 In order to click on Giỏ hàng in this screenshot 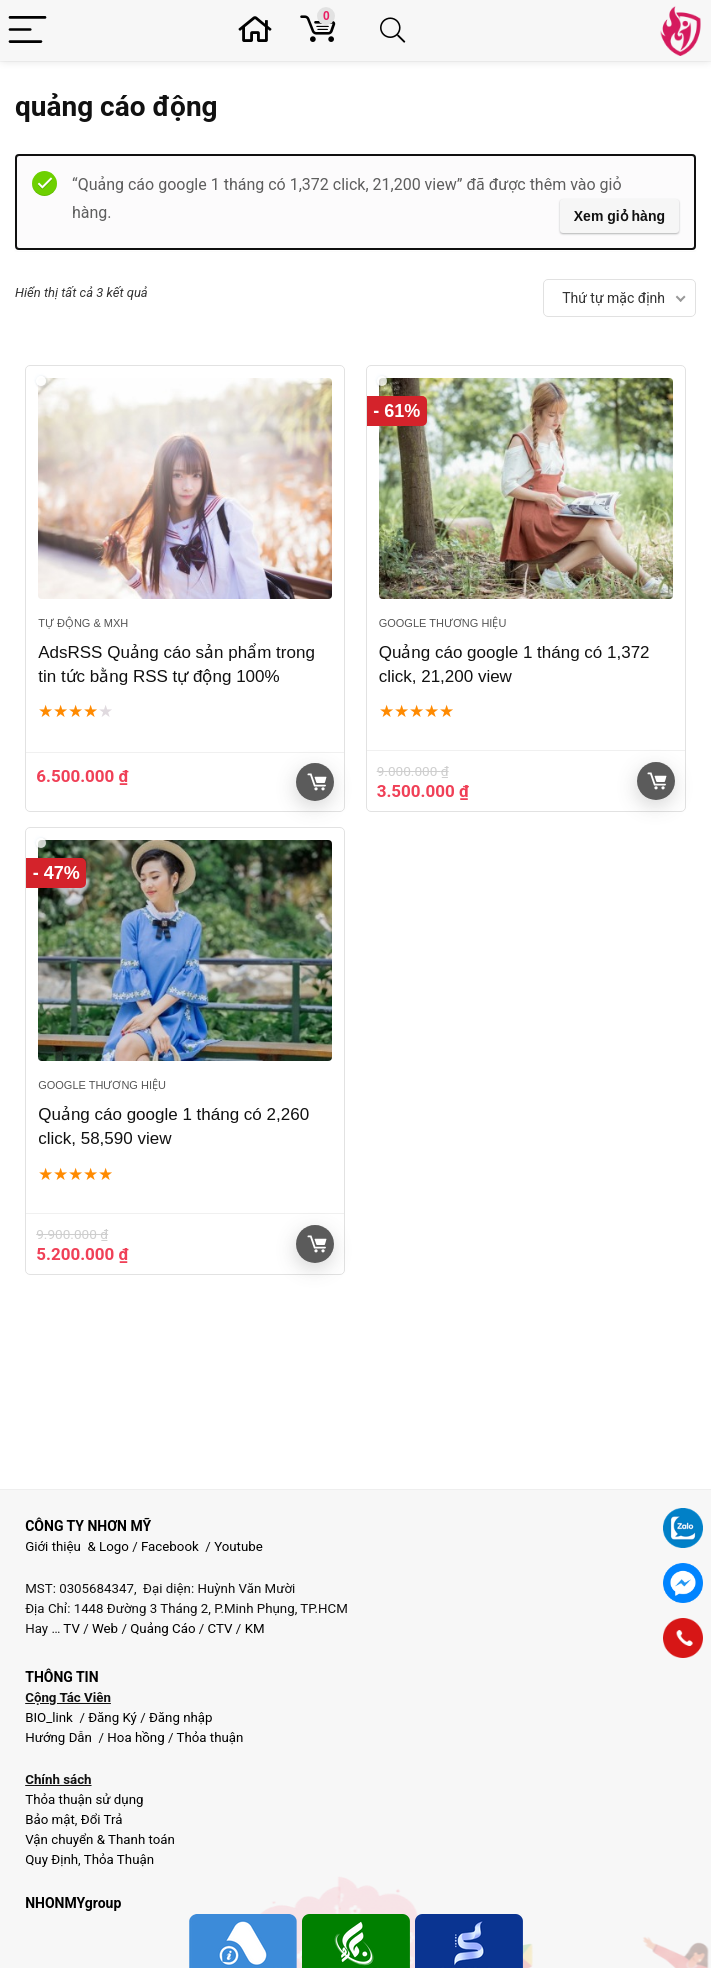, I will do `click(317, 782)`.